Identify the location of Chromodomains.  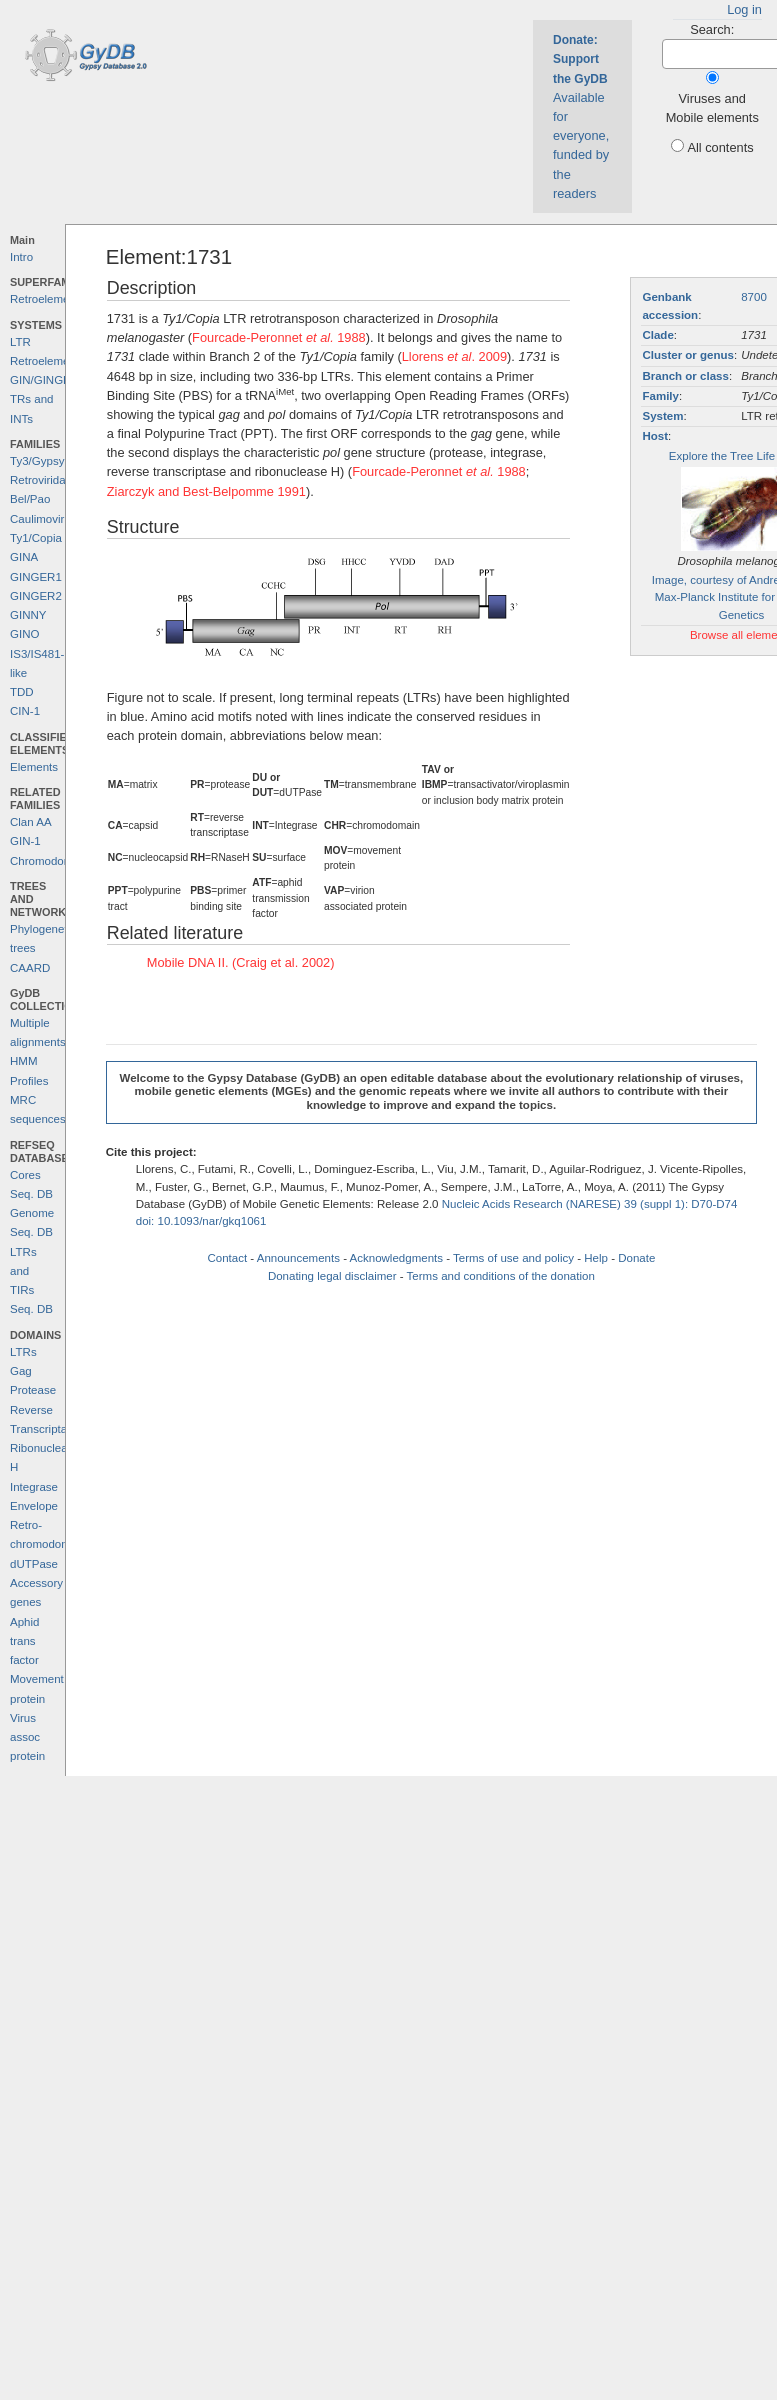
(52, 861).